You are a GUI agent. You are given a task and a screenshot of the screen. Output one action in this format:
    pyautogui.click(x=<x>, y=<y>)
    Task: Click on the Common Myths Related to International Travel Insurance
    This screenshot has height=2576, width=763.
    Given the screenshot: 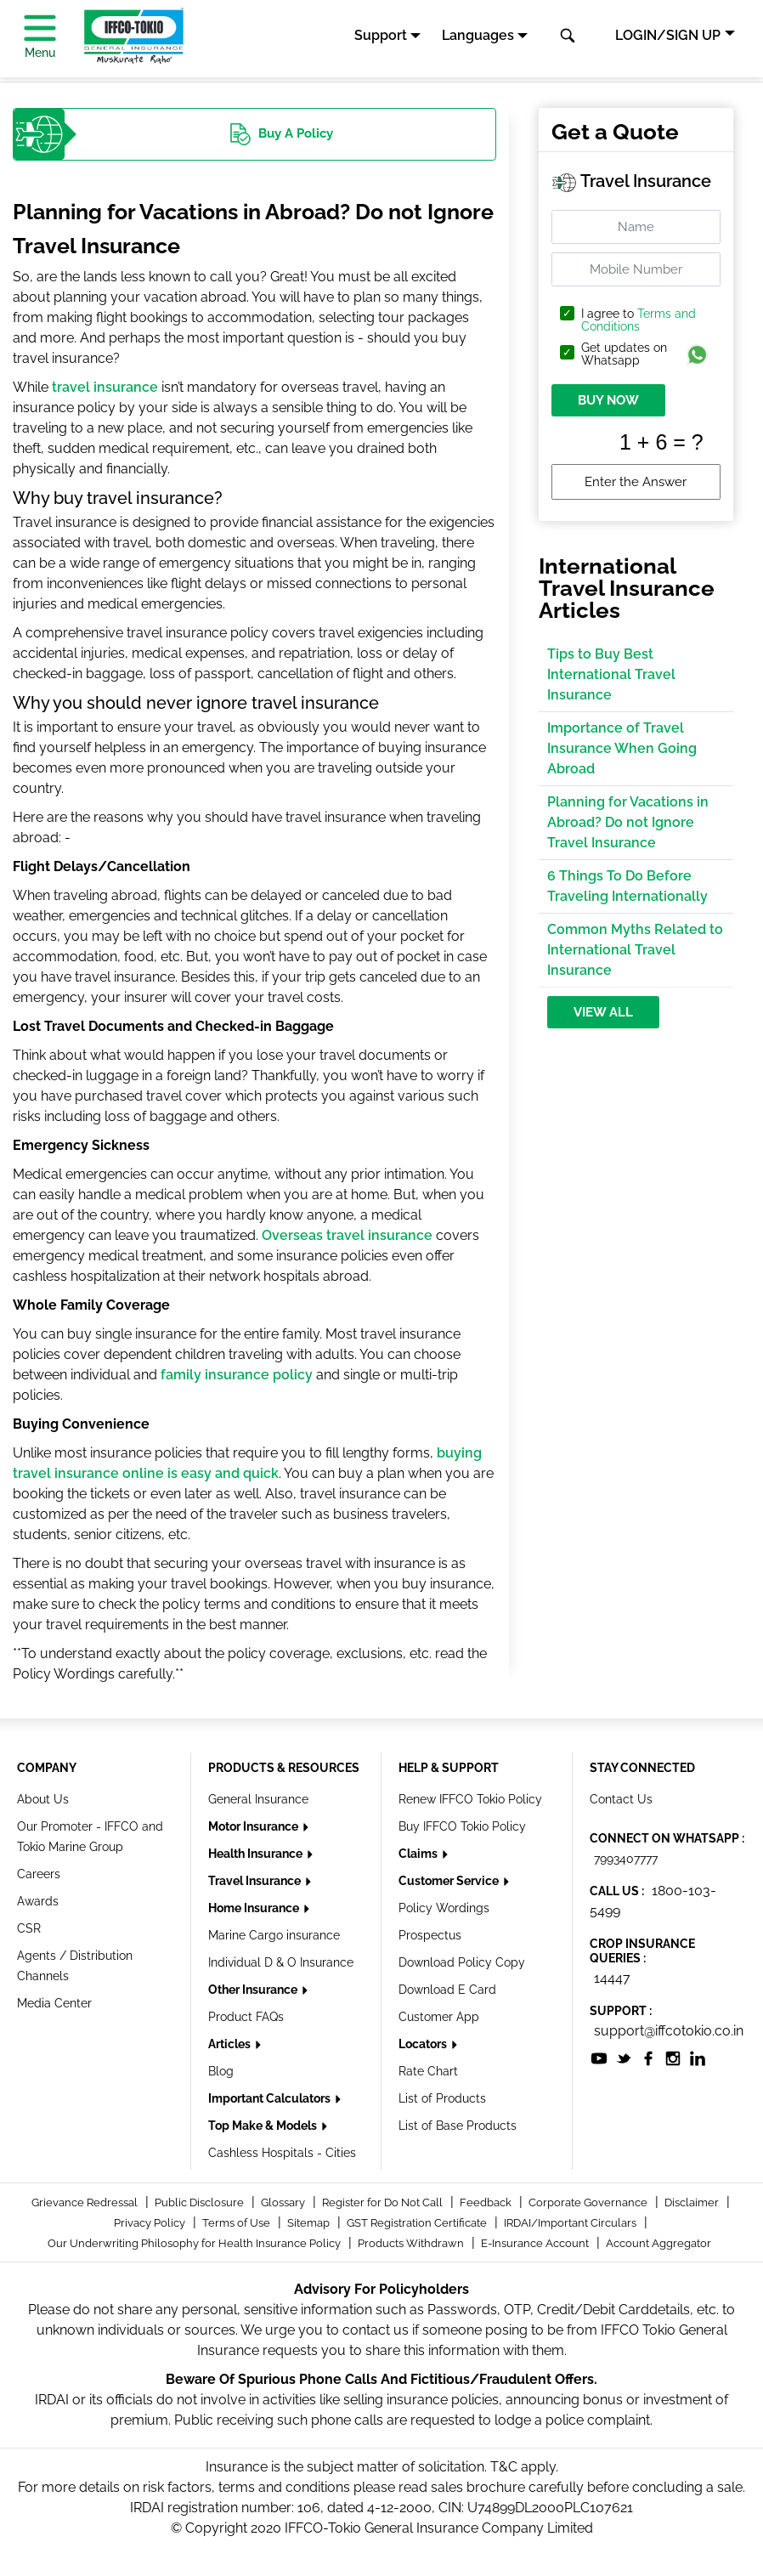 What is the action you would take?
    pyautogui.click(x=635, y=949)
    